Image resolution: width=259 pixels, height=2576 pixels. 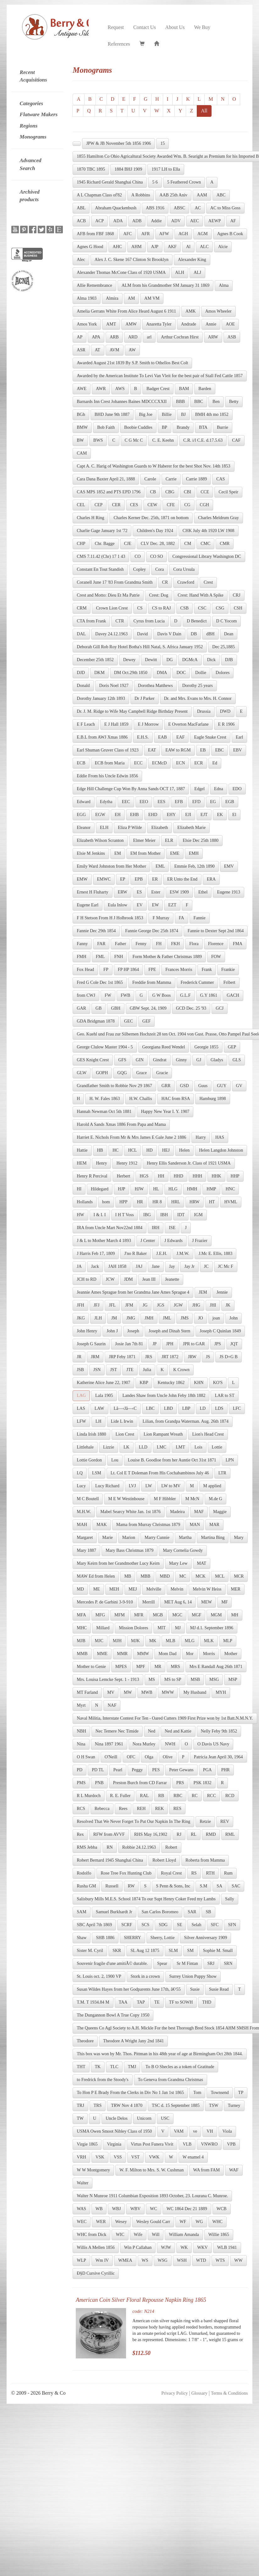 I want to click on MF, so click(x=224, y=1602).